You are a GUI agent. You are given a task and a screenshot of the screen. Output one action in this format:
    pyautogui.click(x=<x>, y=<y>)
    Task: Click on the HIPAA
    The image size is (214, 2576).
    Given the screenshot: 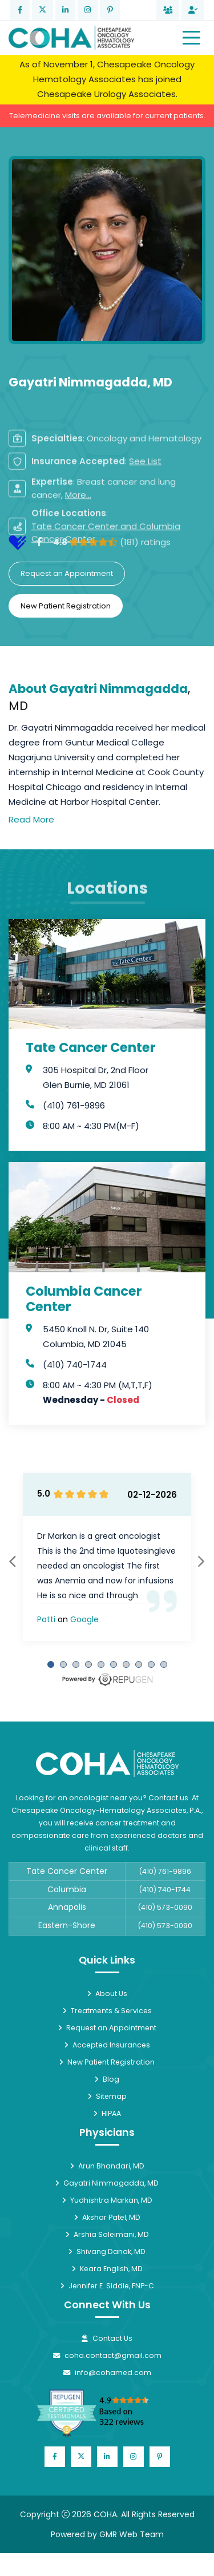 What is the action you would take?
    pyautogui.click(x=107, y=2113)
    